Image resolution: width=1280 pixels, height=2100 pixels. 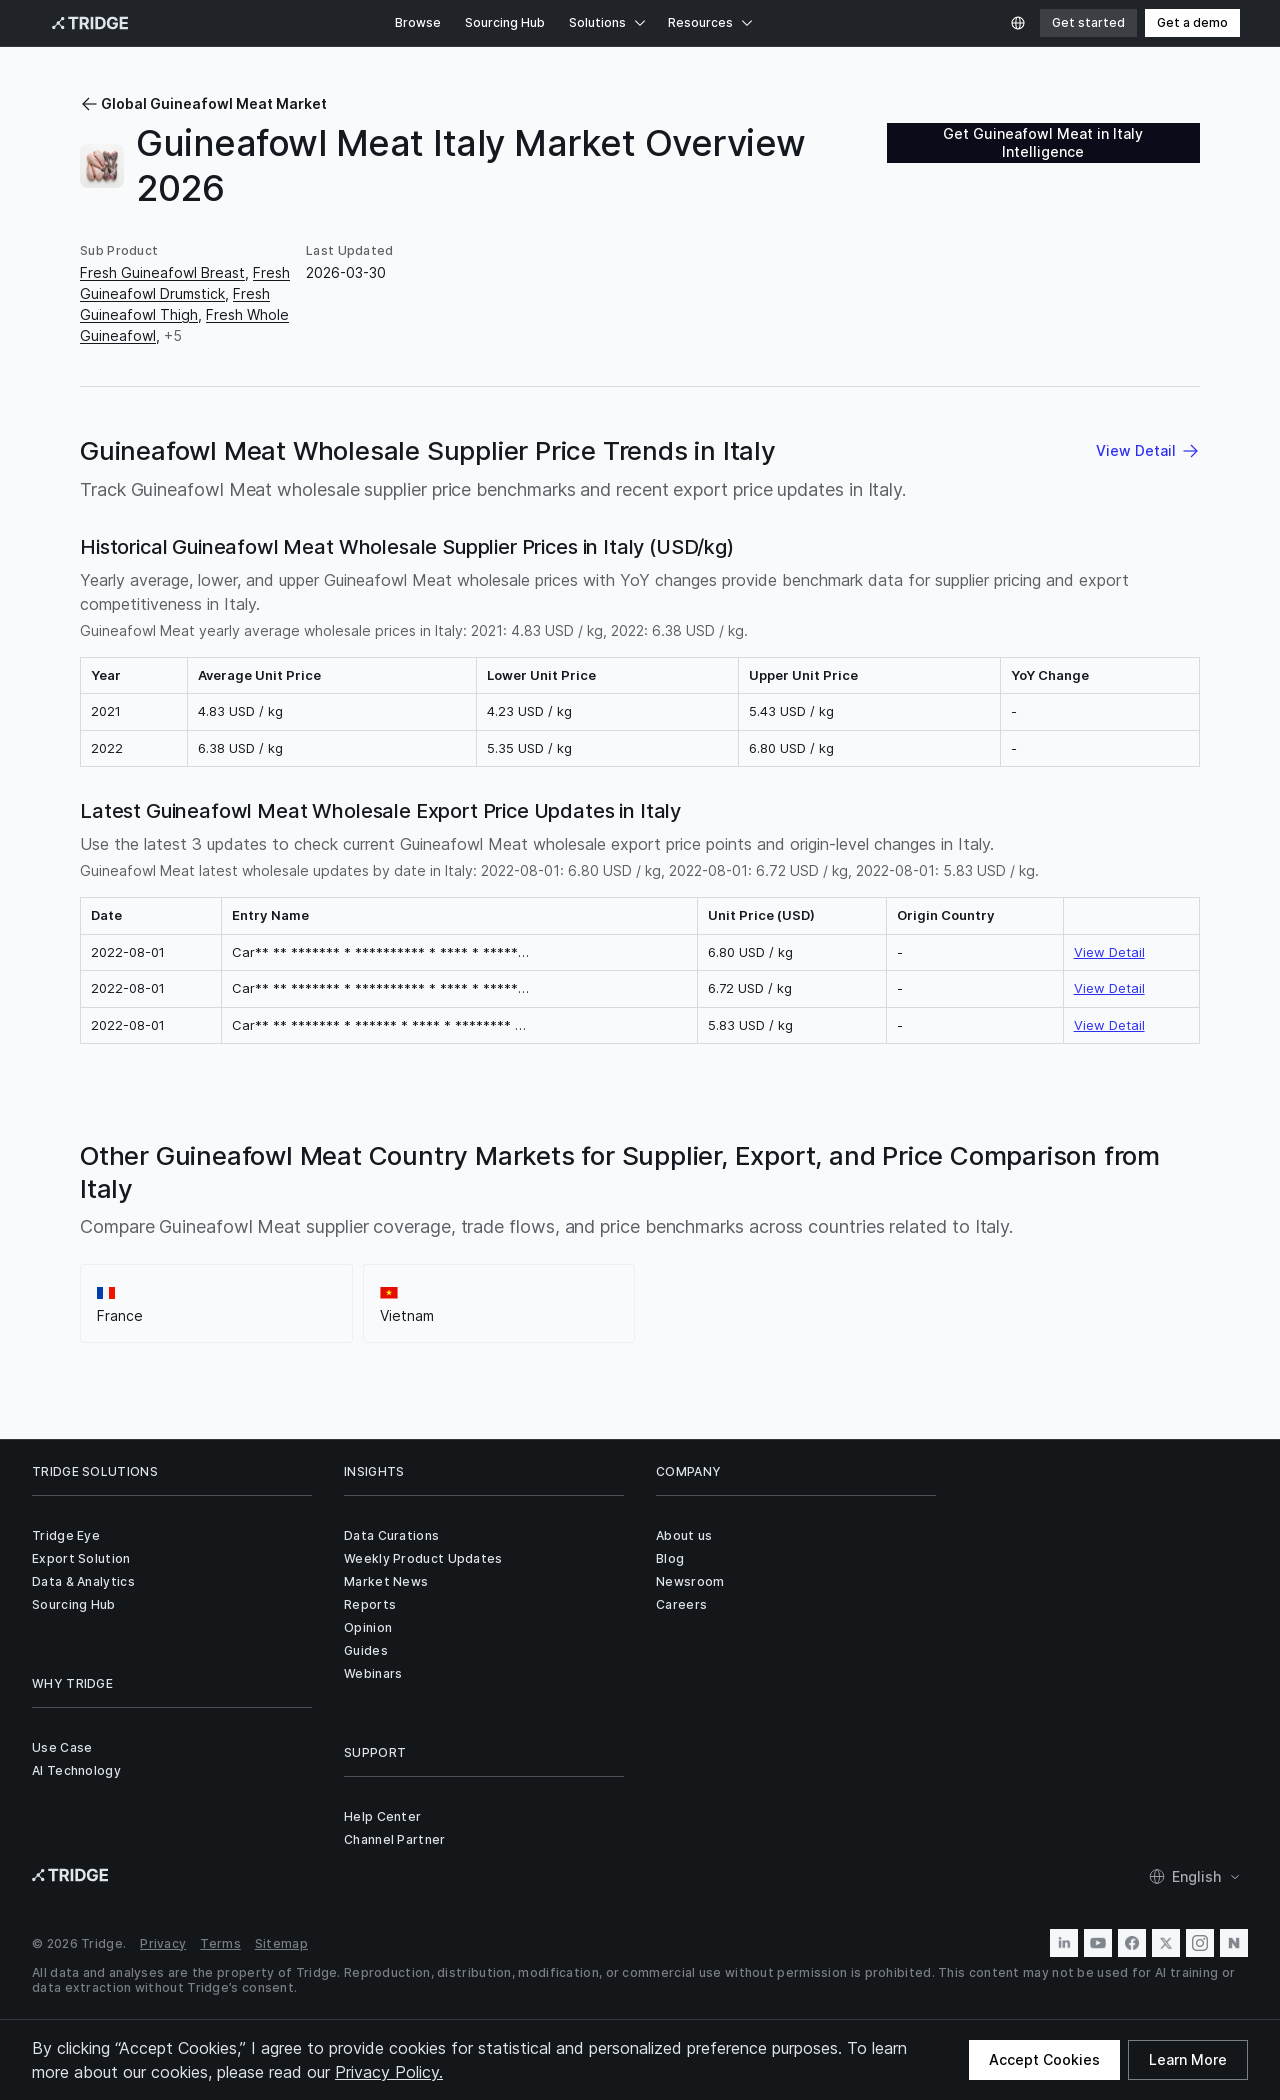 What do you see at coordinates (220, 1943) in the screenshot?
I see `Terms` at bounding box center [220, 1943].